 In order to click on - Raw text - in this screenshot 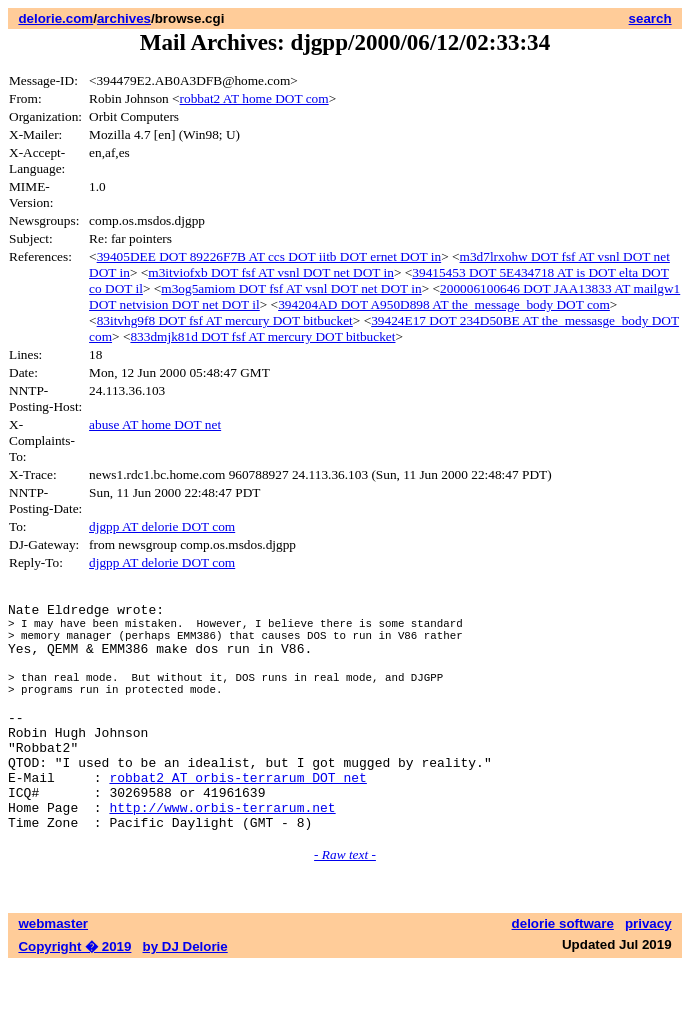, I will do `click(345, 905)`.